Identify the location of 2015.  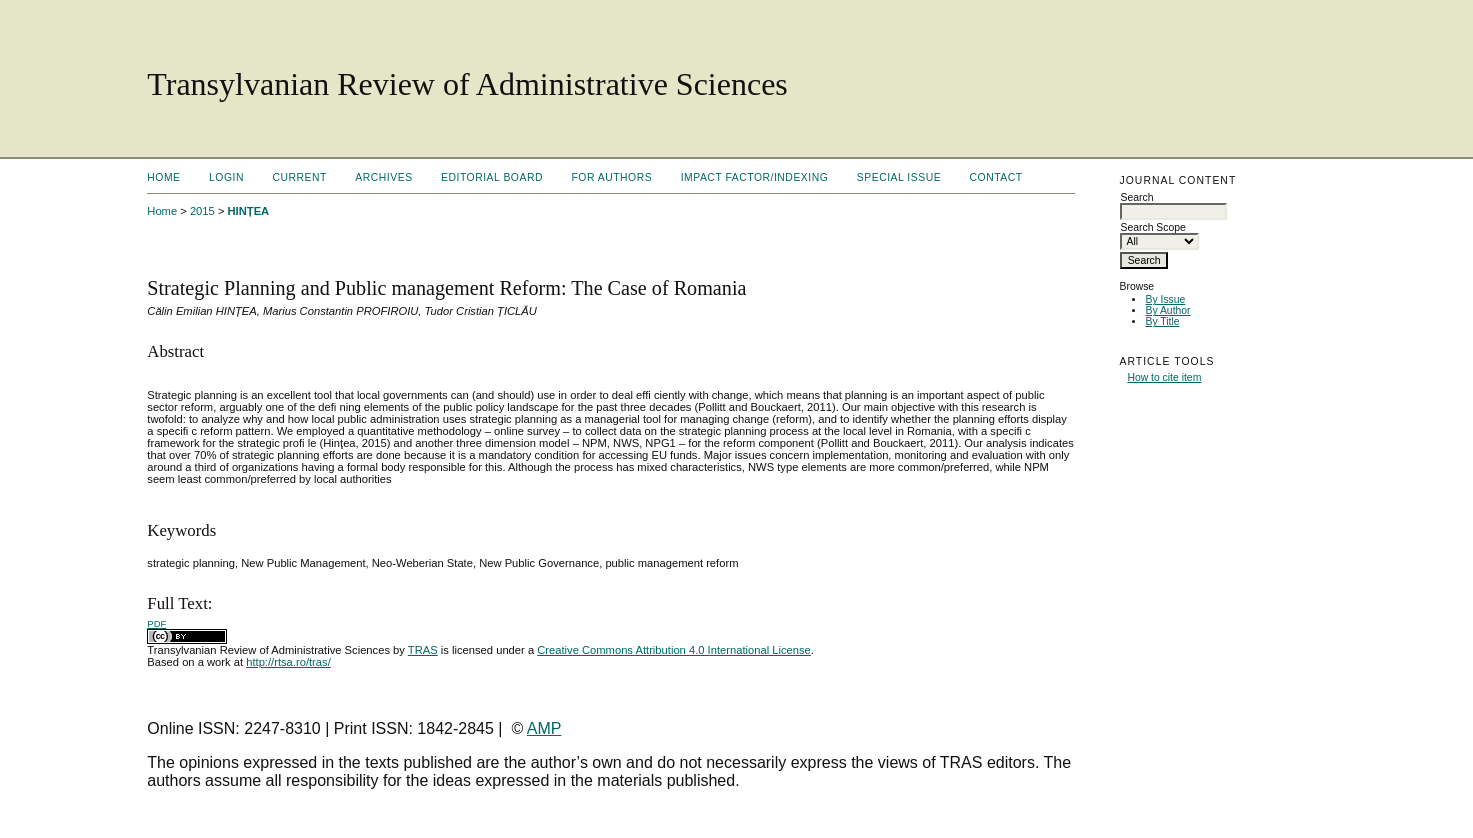
(202, 211).